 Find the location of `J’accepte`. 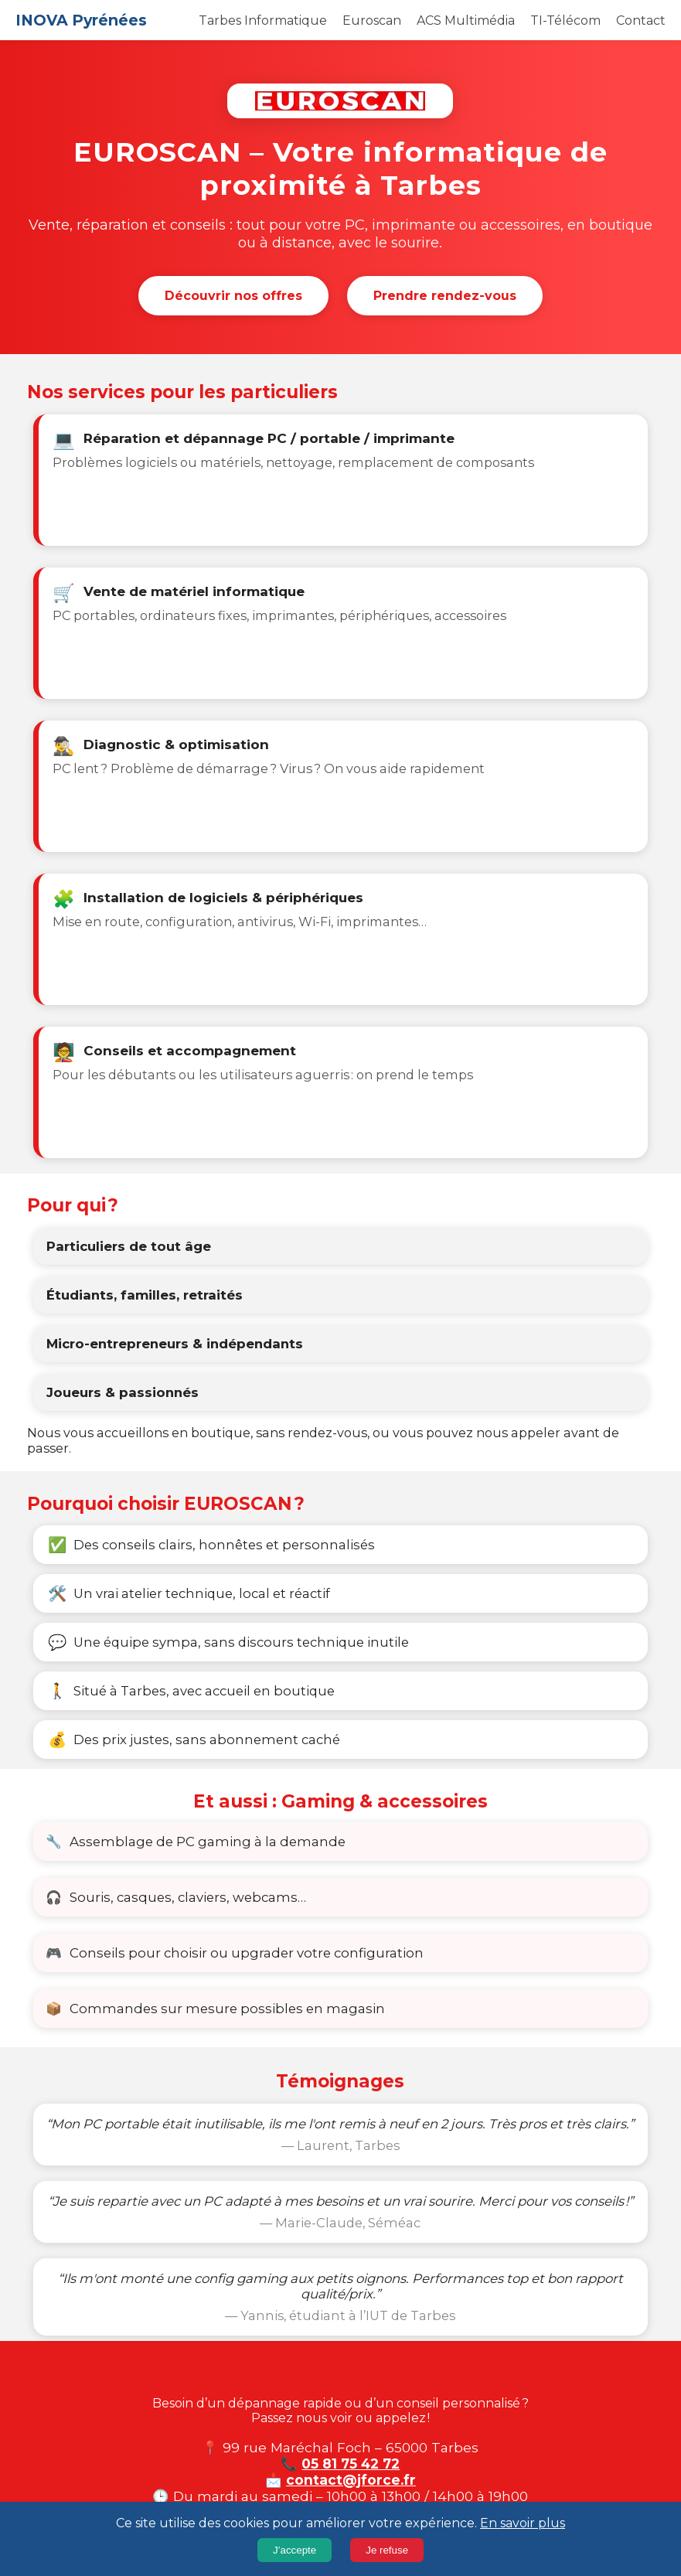

J’accepte is located at coordinates (294, 2550).